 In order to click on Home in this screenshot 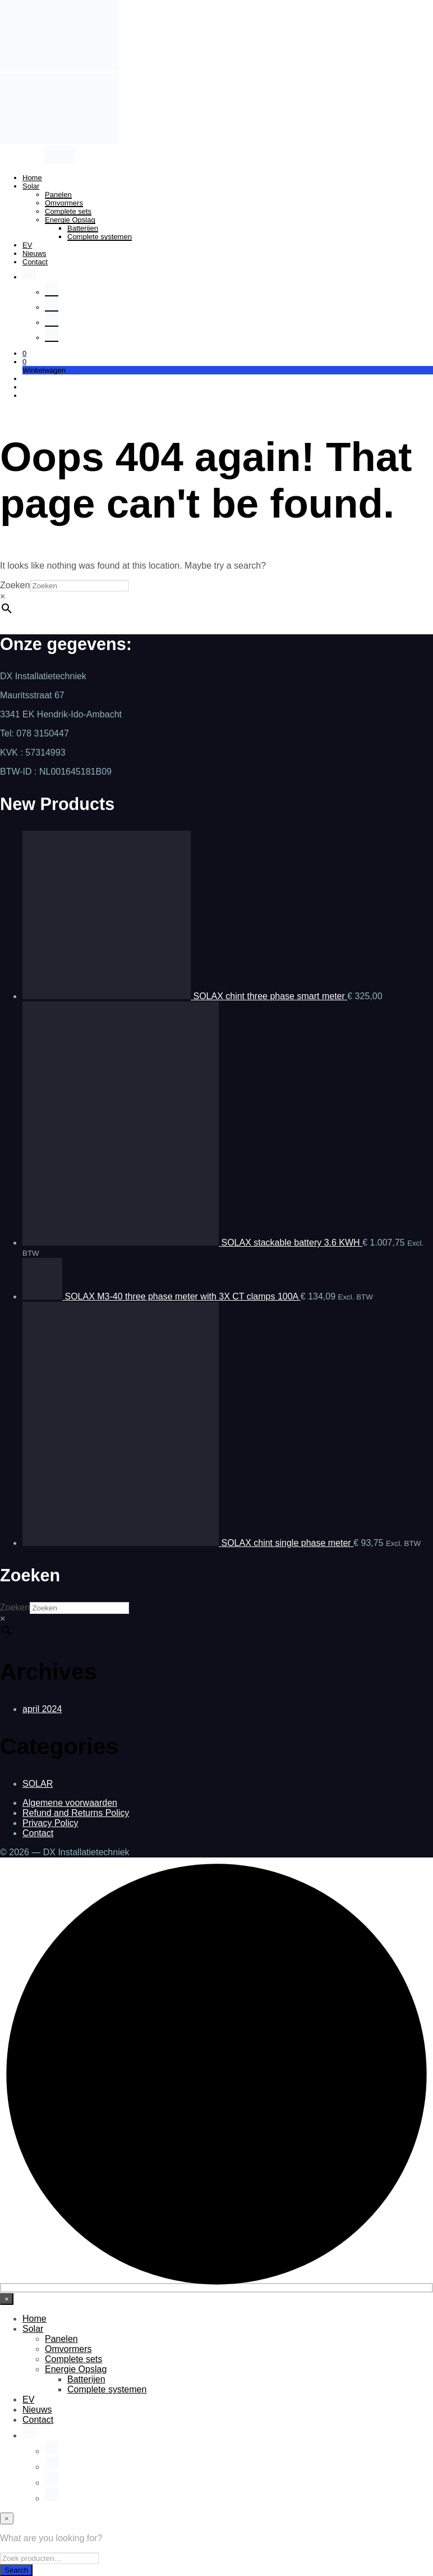, I will do `click(32, 177)`.